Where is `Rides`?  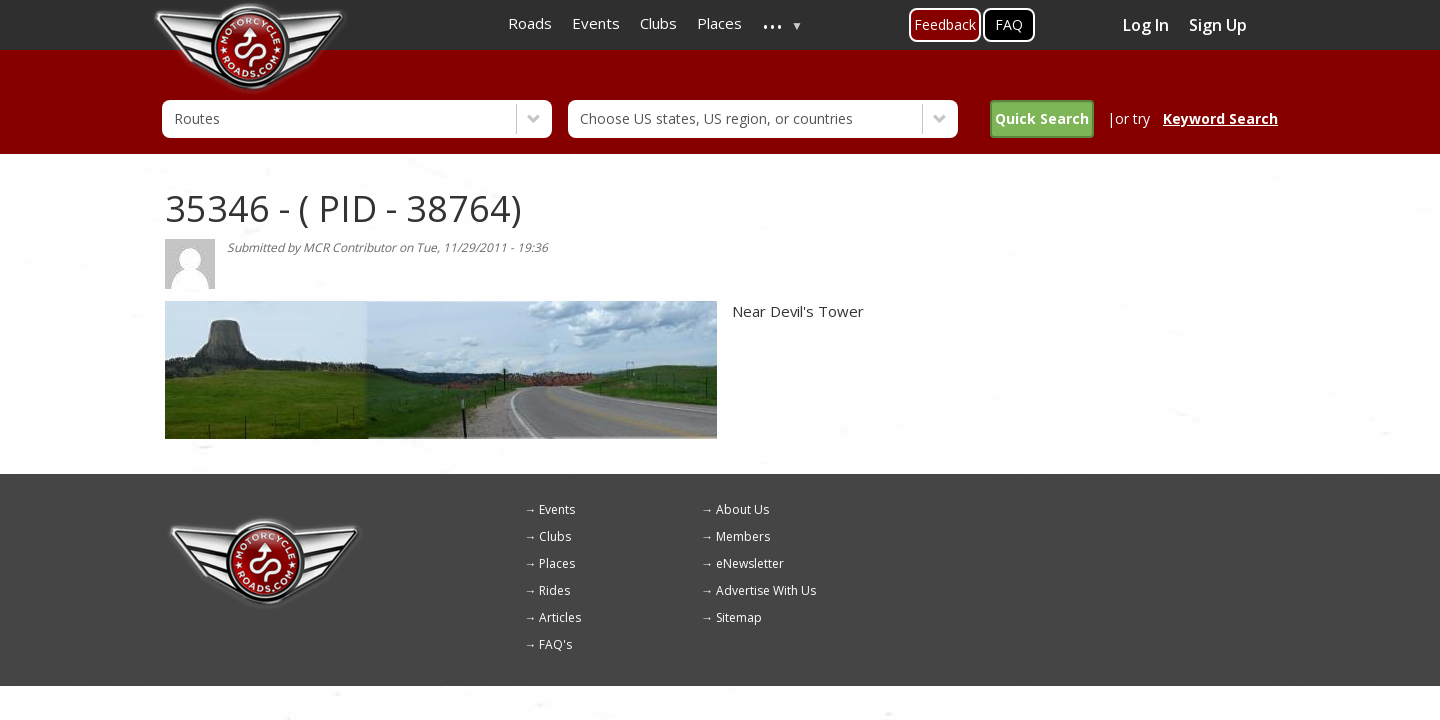 Rides is located at coordinates (554, 590).